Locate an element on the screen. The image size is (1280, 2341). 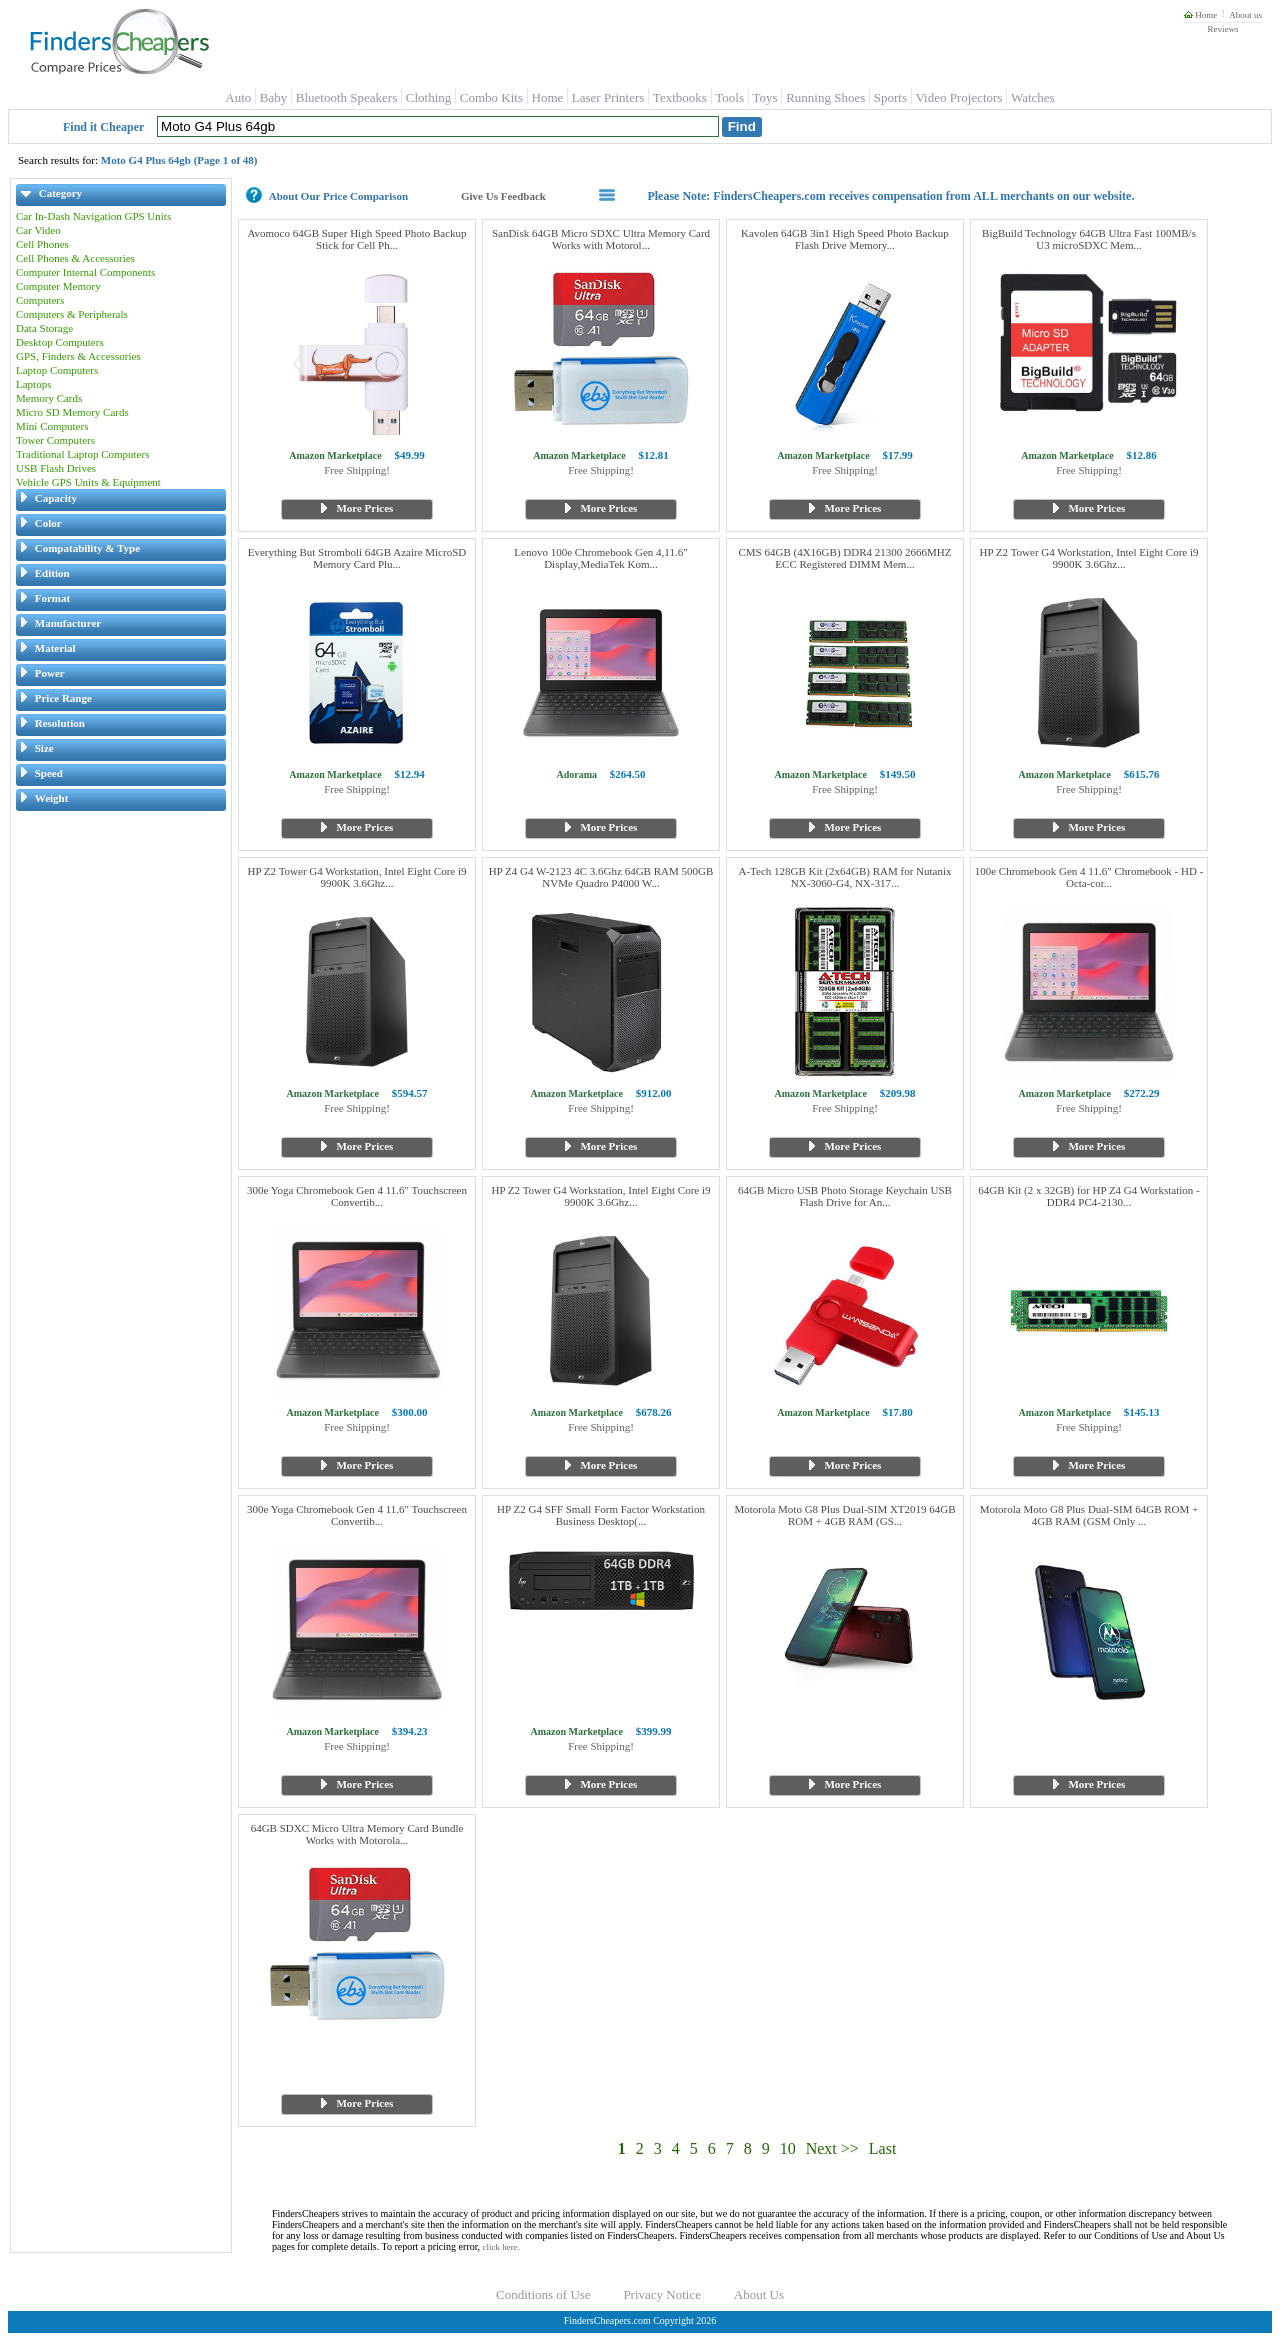
Data Storage is located at coordinates (44, 328).